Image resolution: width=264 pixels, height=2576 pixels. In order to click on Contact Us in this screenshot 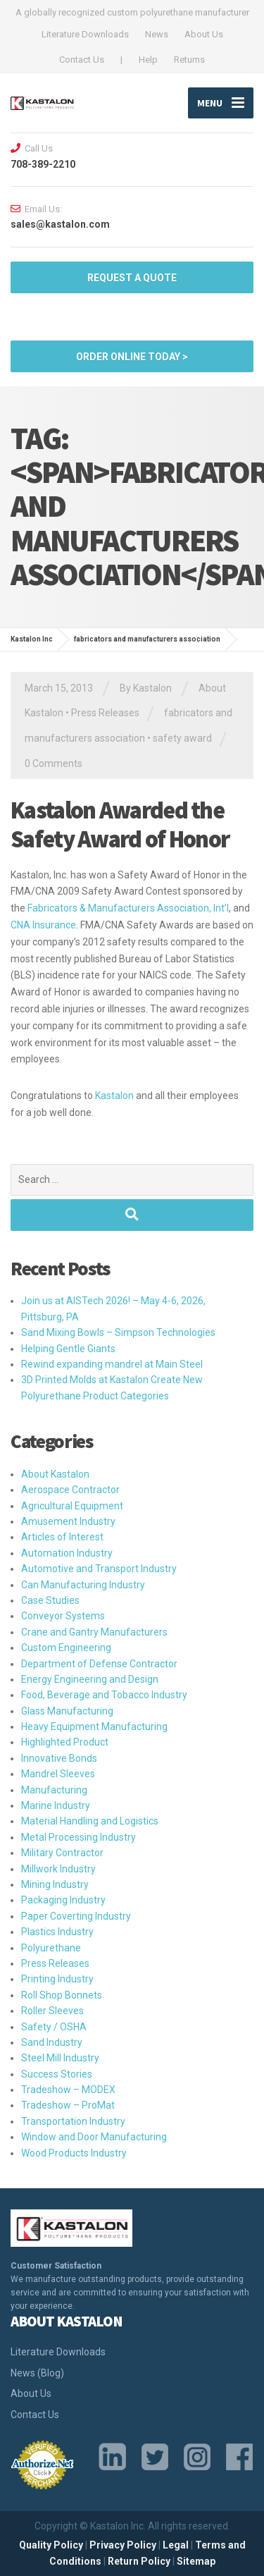, I will do `click(81, 59)`.